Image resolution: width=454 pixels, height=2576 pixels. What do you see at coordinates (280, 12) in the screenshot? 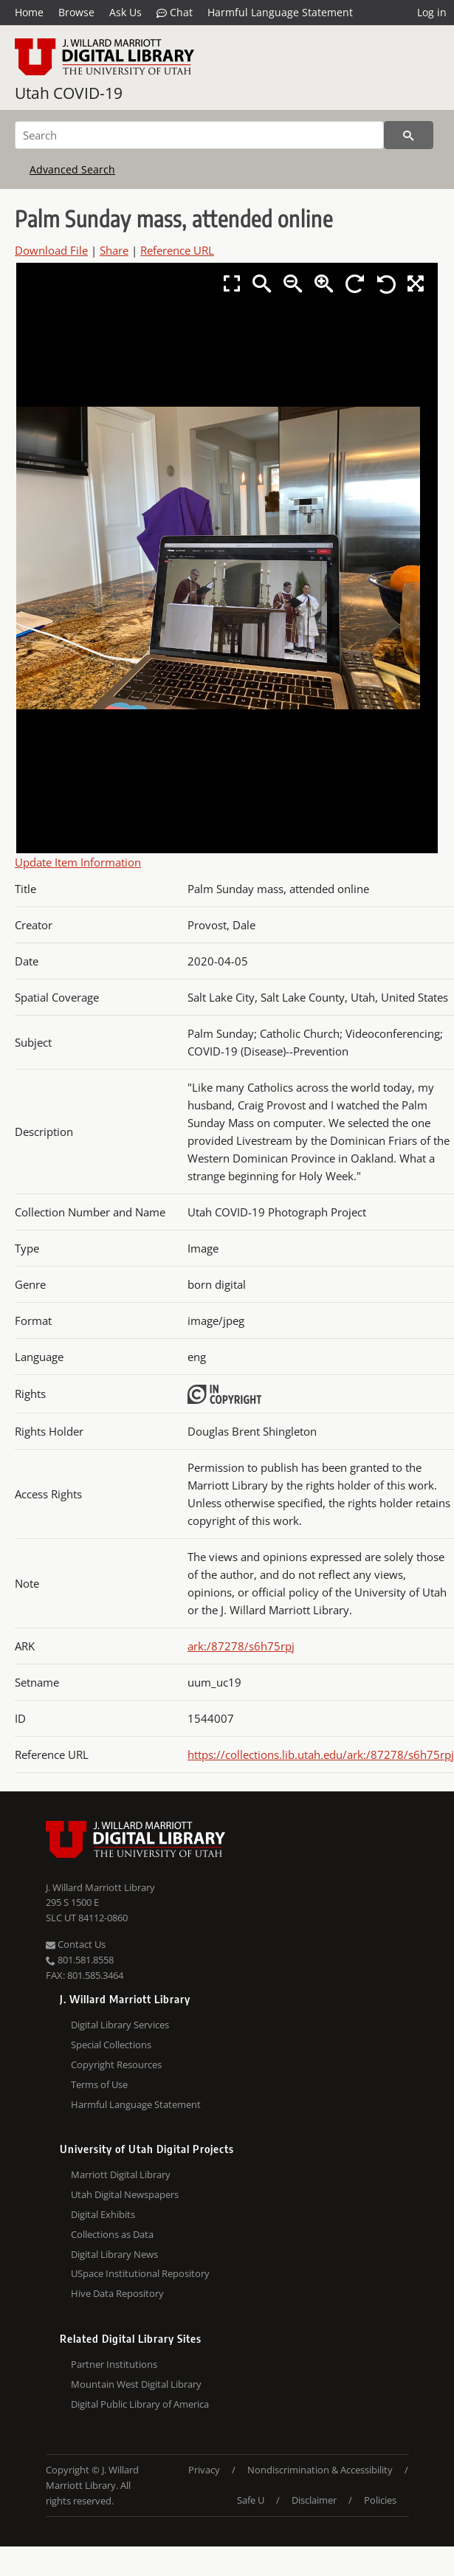
I see `Harmful Language Statement` at bounding box center [280, 12].